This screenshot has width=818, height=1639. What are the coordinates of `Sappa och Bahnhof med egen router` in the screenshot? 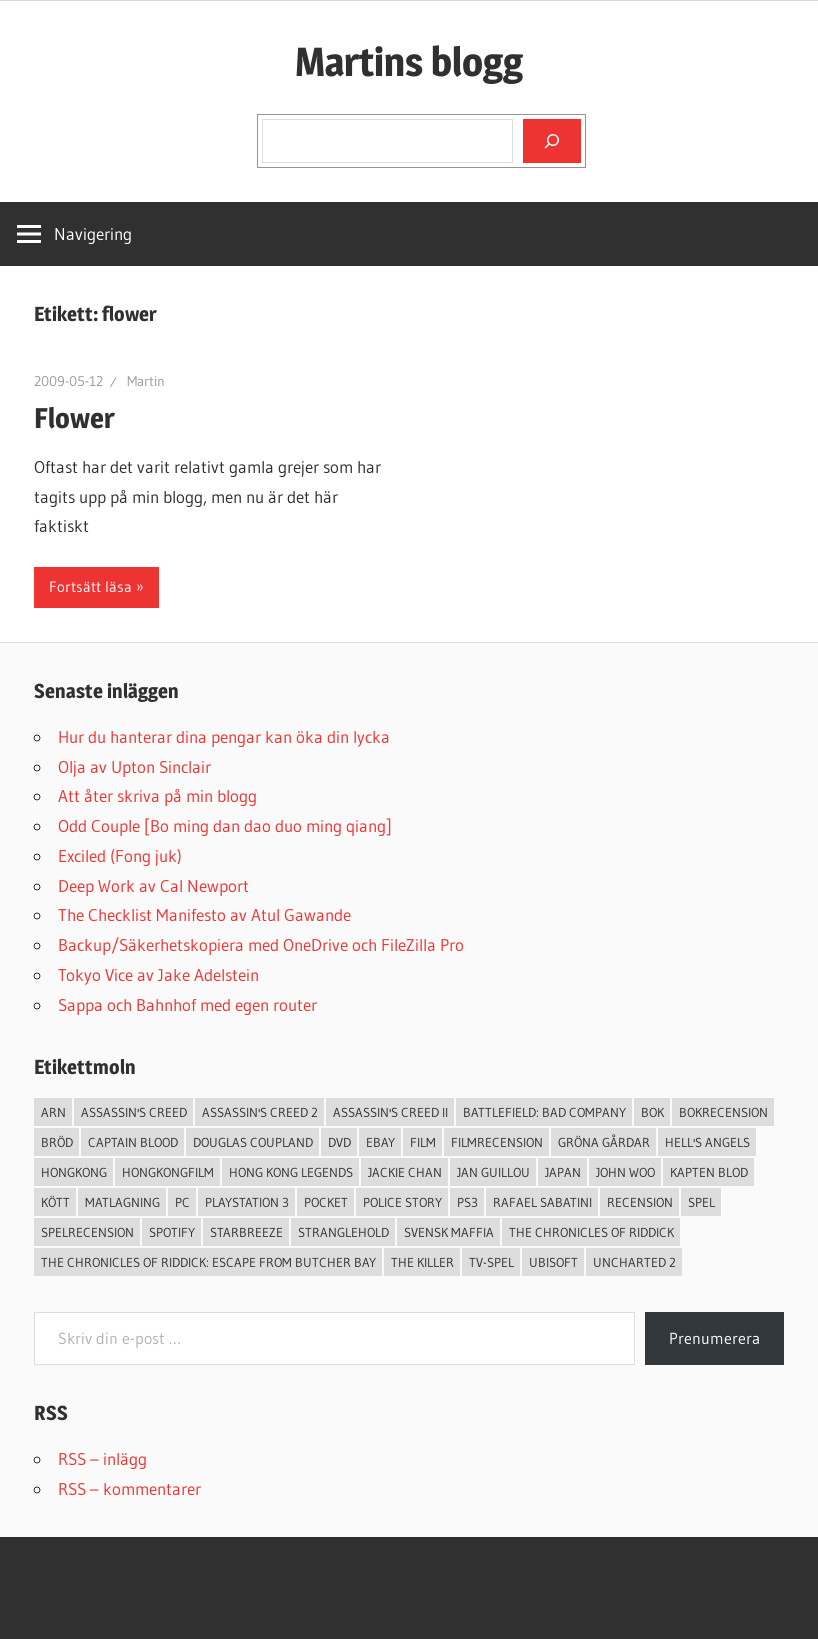 It's located at (187, 1004).